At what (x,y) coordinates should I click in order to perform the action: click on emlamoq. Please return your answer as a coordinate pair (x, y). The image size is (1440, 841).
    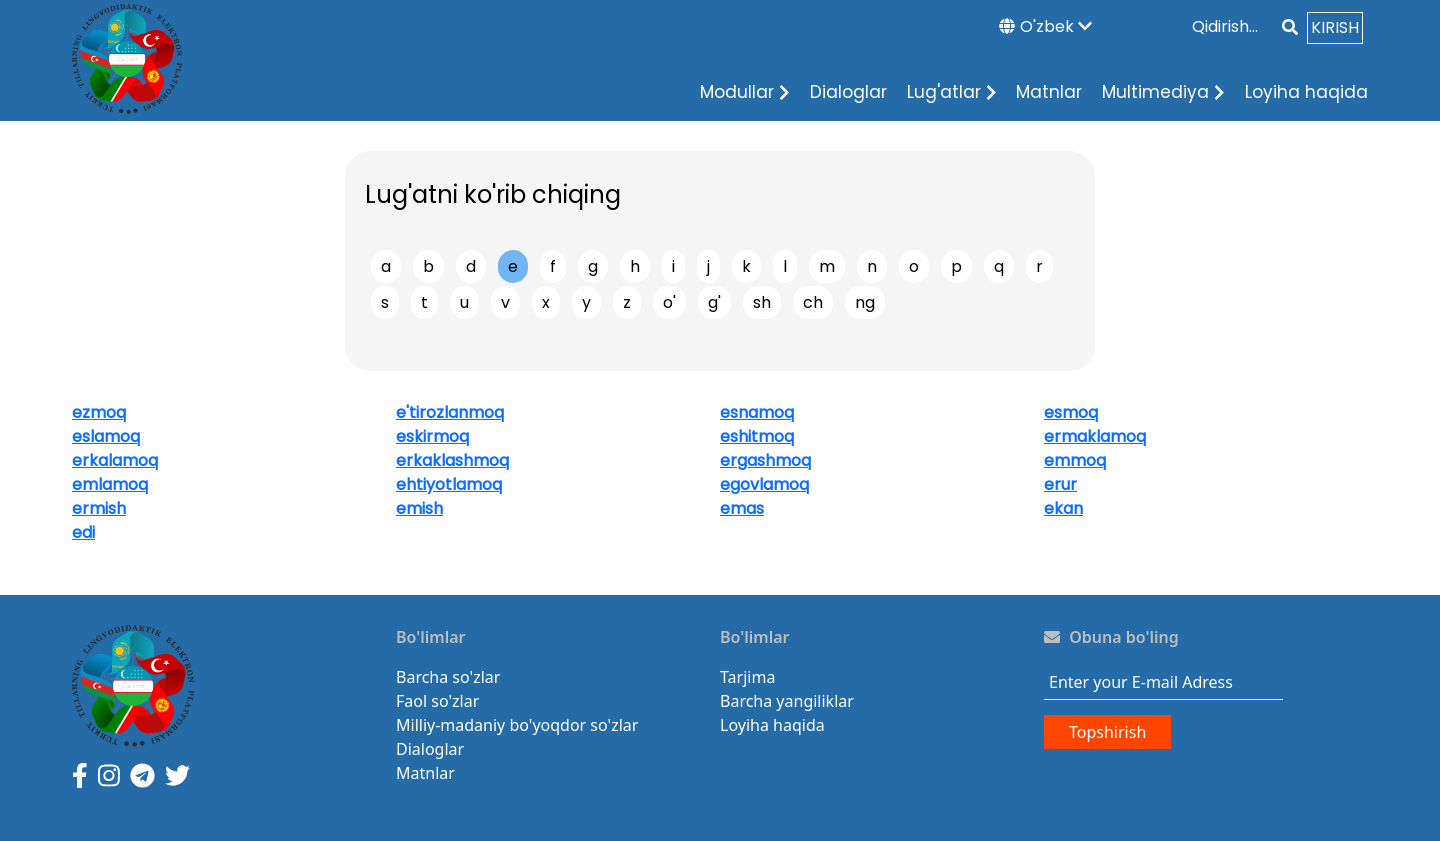
    Looking at the image, I should click on (110, 484).